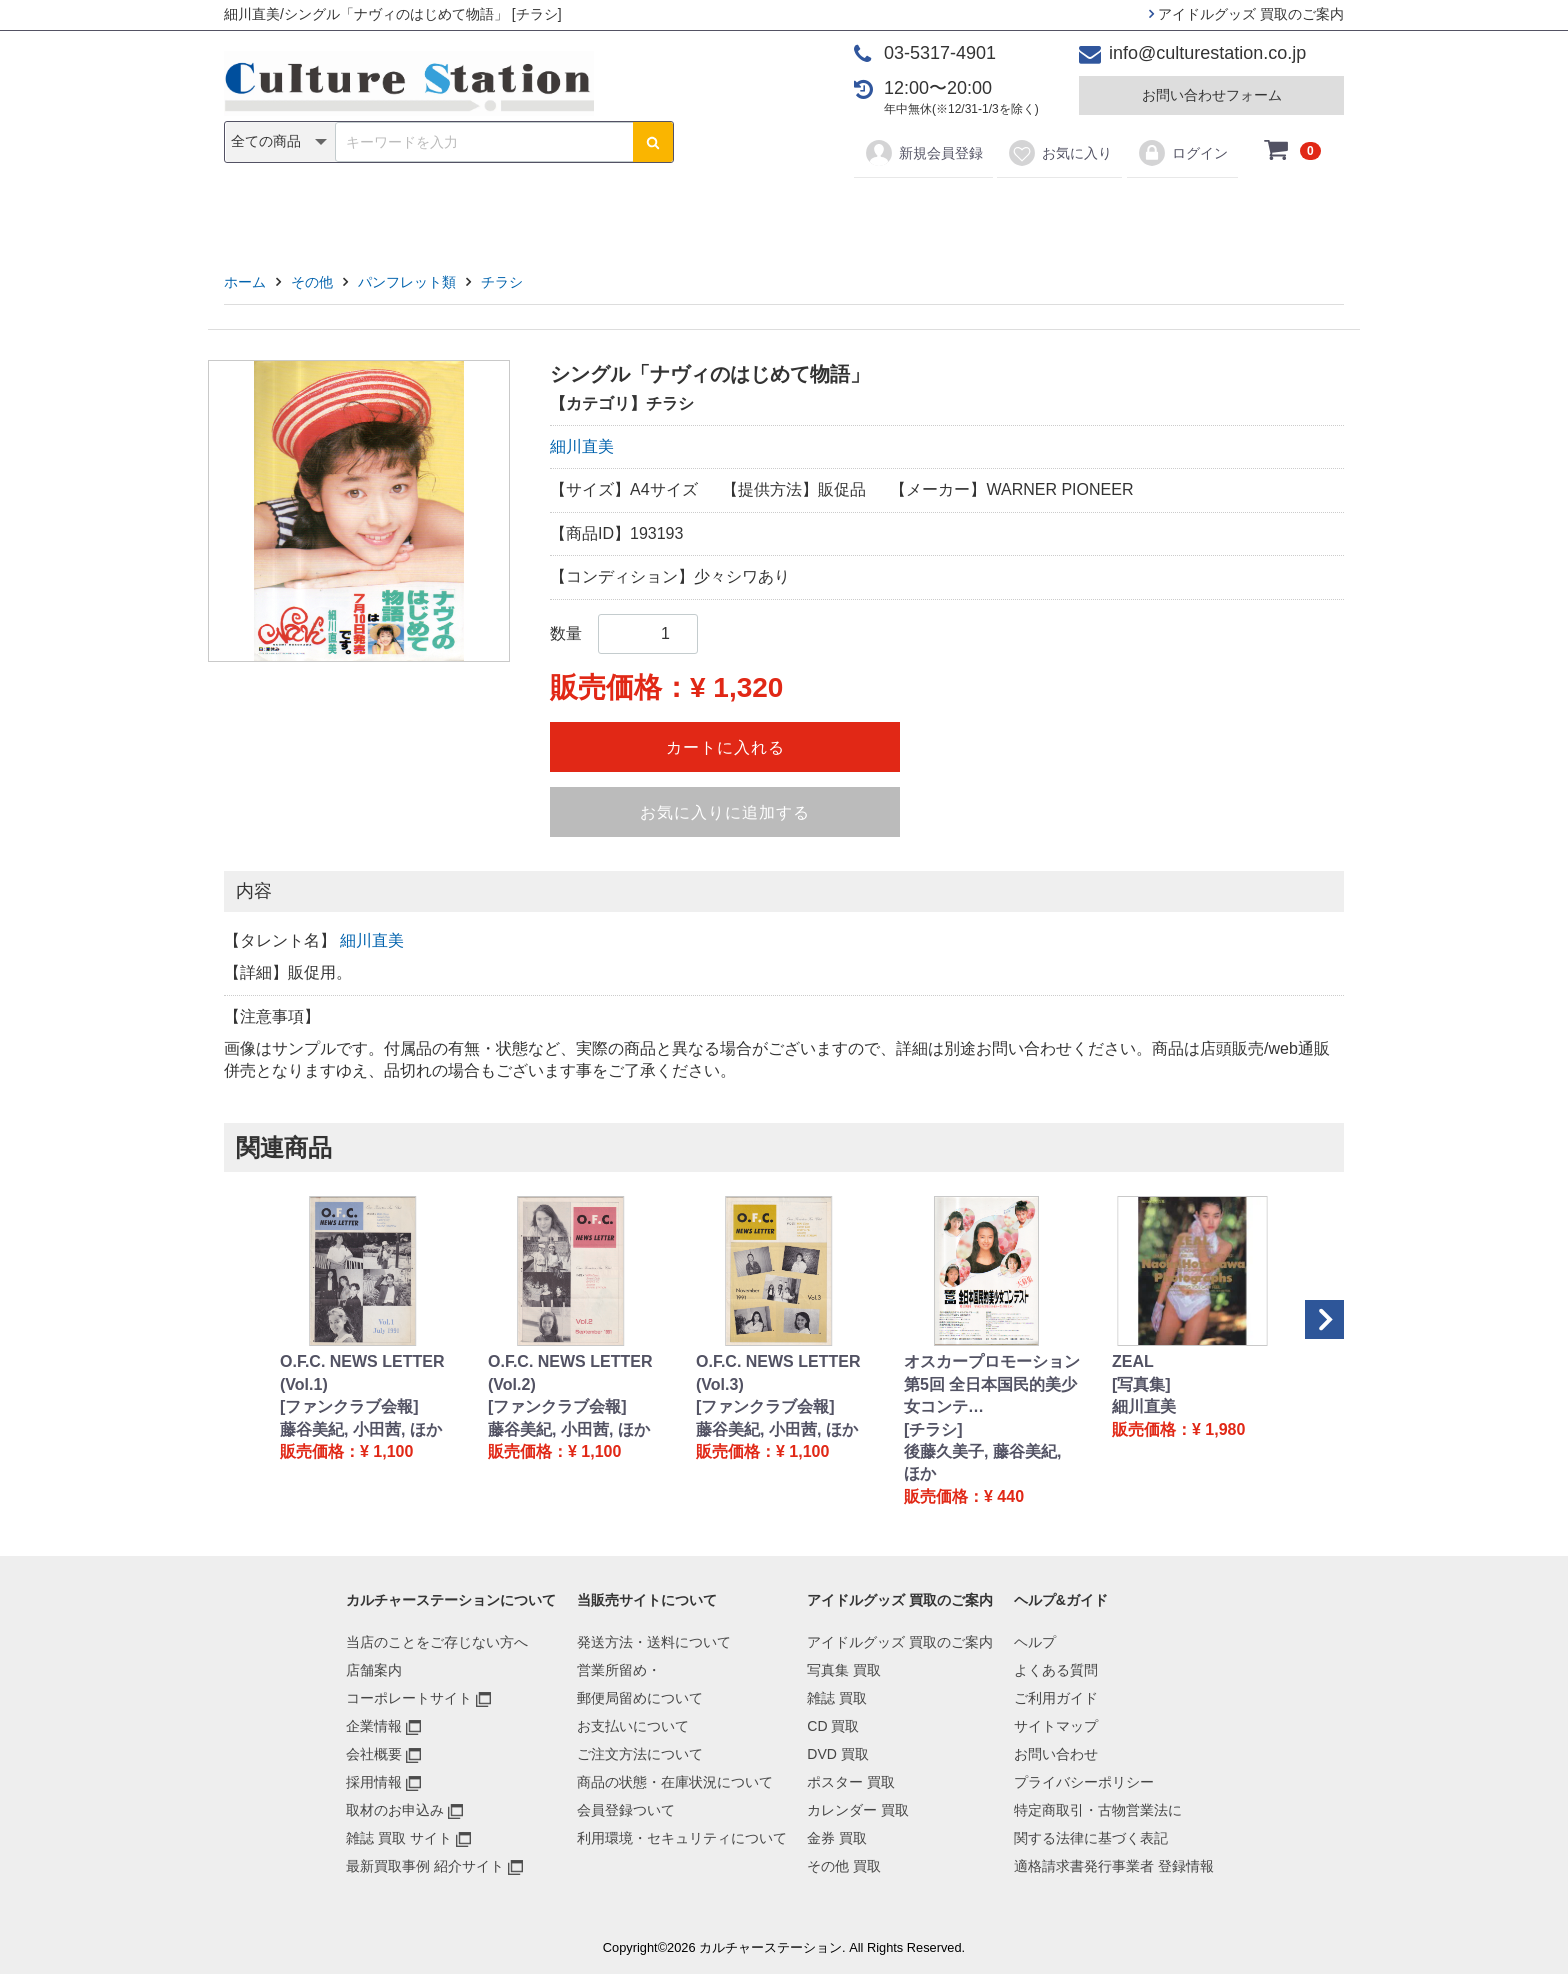 The width and height of the screenshot is (1568, 1974). What do you see at coordinates (654, 1642) in the screenshot?
I see `発送方法・送料について` at bounding box center [654, 1642].